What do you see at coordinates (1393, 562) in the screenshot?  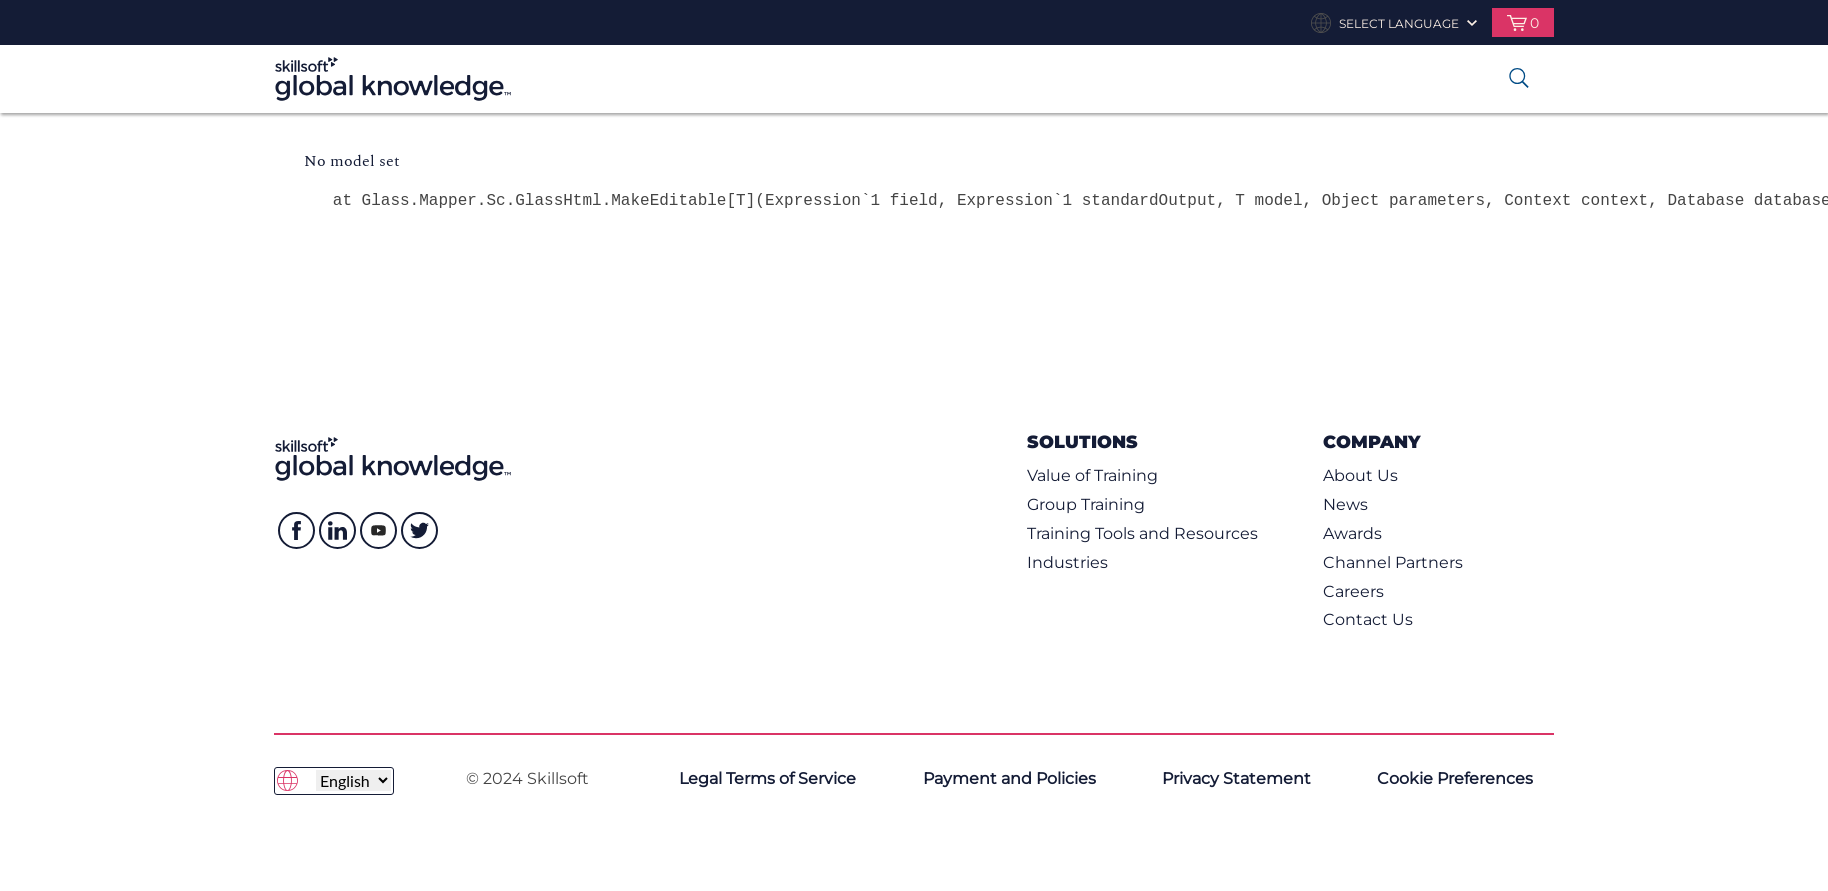 I see `Channel Partners` at bounding box center [1393, 562].